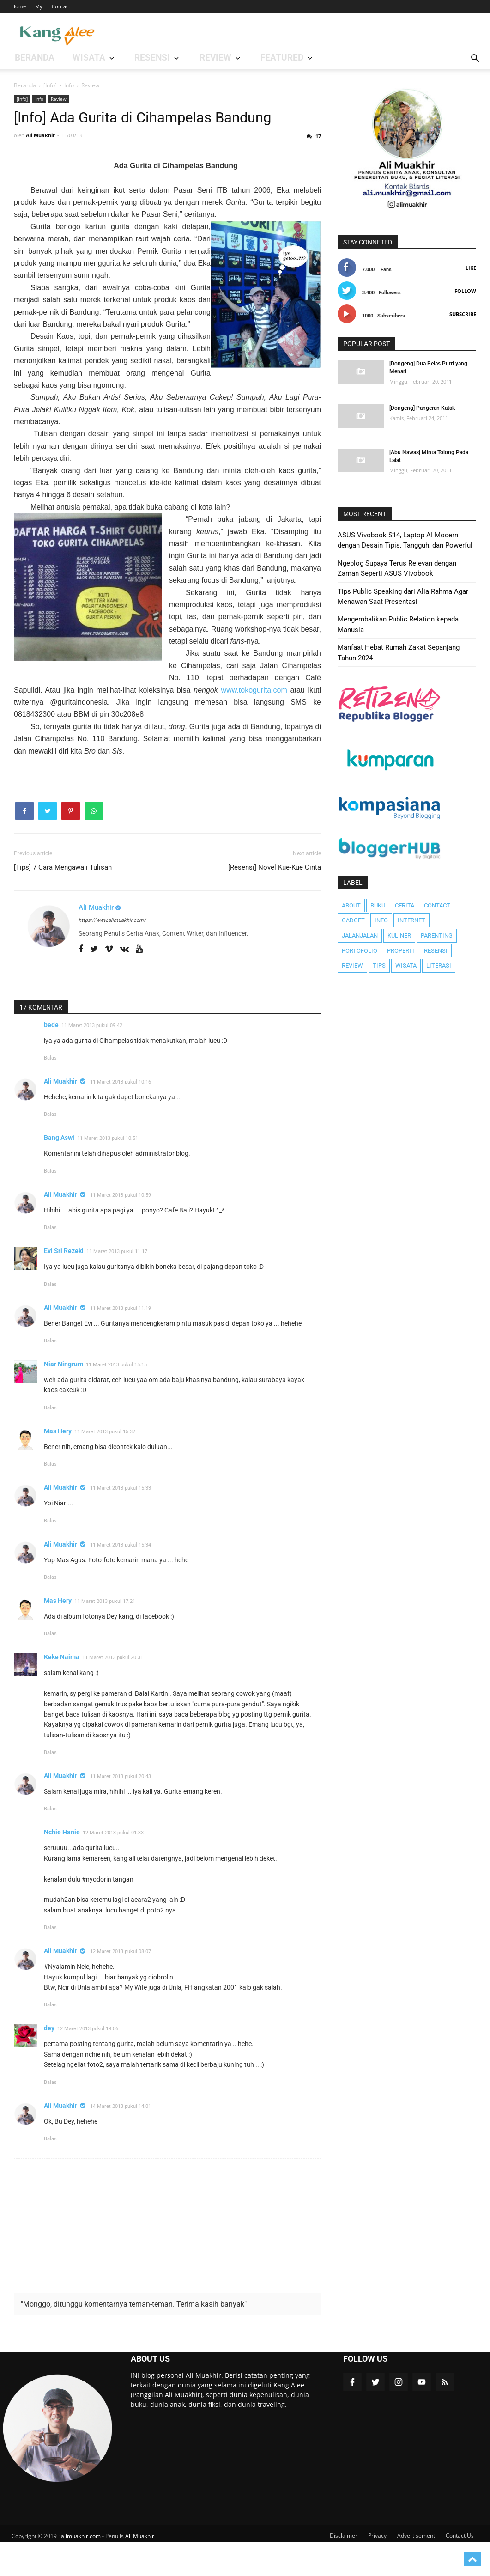 The width and height of the screenshot is (490, 2576). What do you see at coordinates (19, 6) in the screenshot?
I see `Home` at bounding box center [19, 6].